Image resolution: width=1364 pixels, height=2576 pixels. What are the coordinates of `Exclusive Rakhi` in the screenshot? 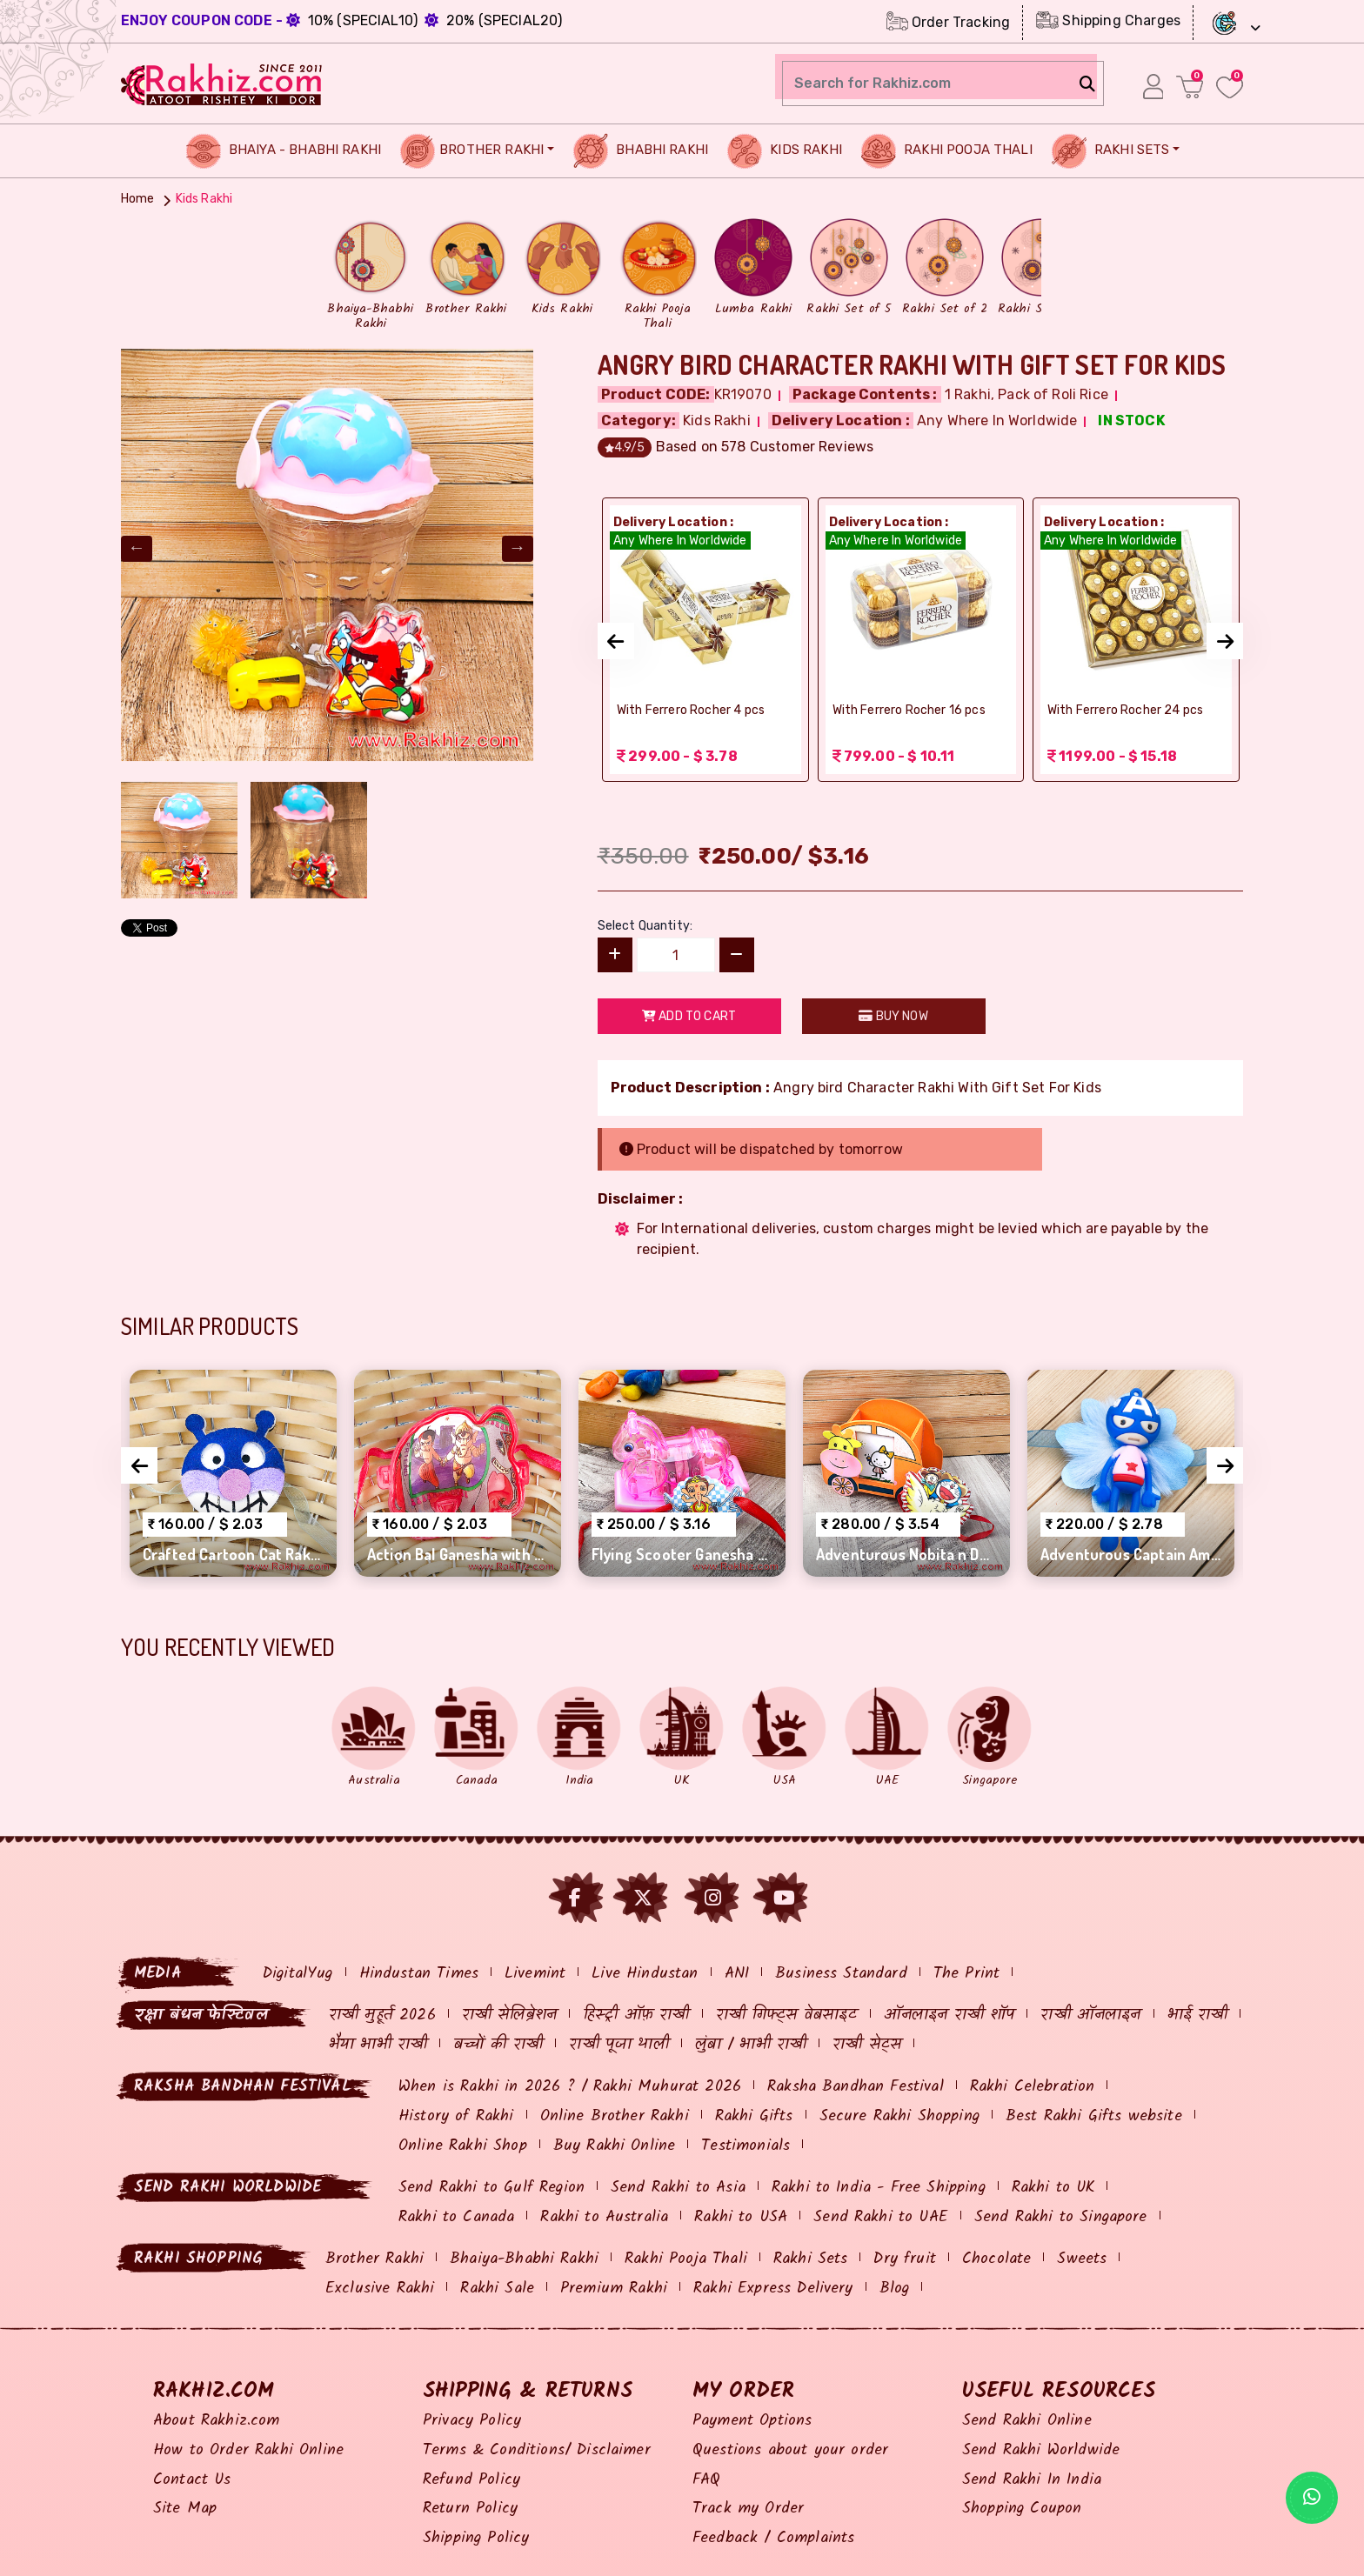 It's located at (379, 2288).